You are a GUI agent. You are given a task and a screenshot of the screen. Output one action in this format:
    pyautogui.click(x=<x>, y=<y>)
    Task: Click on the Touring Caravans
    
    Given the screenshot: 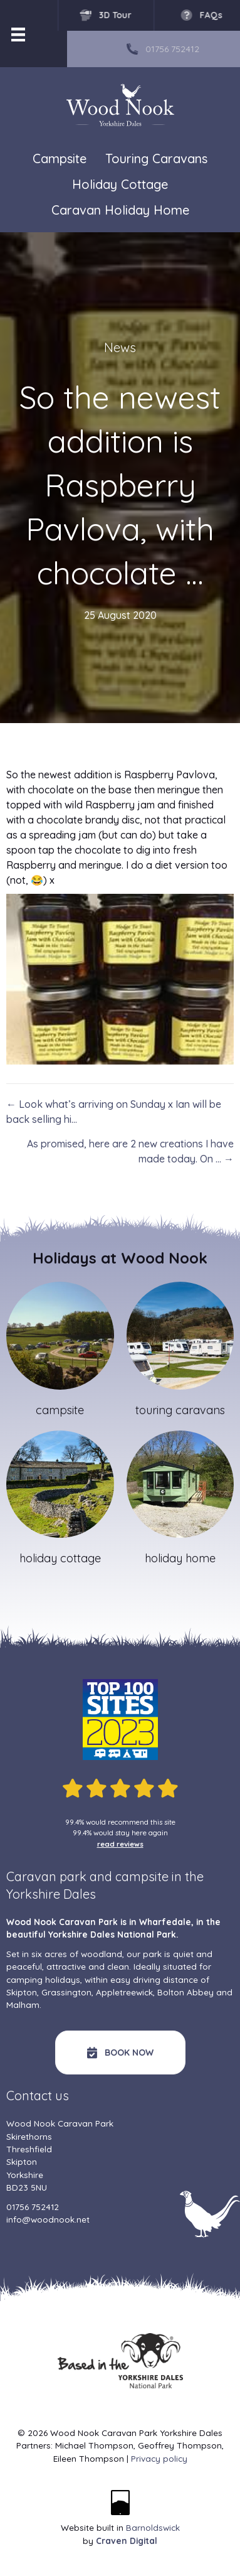 What is the action you would take?
    pyautogui.click(x=156, y=159)
    